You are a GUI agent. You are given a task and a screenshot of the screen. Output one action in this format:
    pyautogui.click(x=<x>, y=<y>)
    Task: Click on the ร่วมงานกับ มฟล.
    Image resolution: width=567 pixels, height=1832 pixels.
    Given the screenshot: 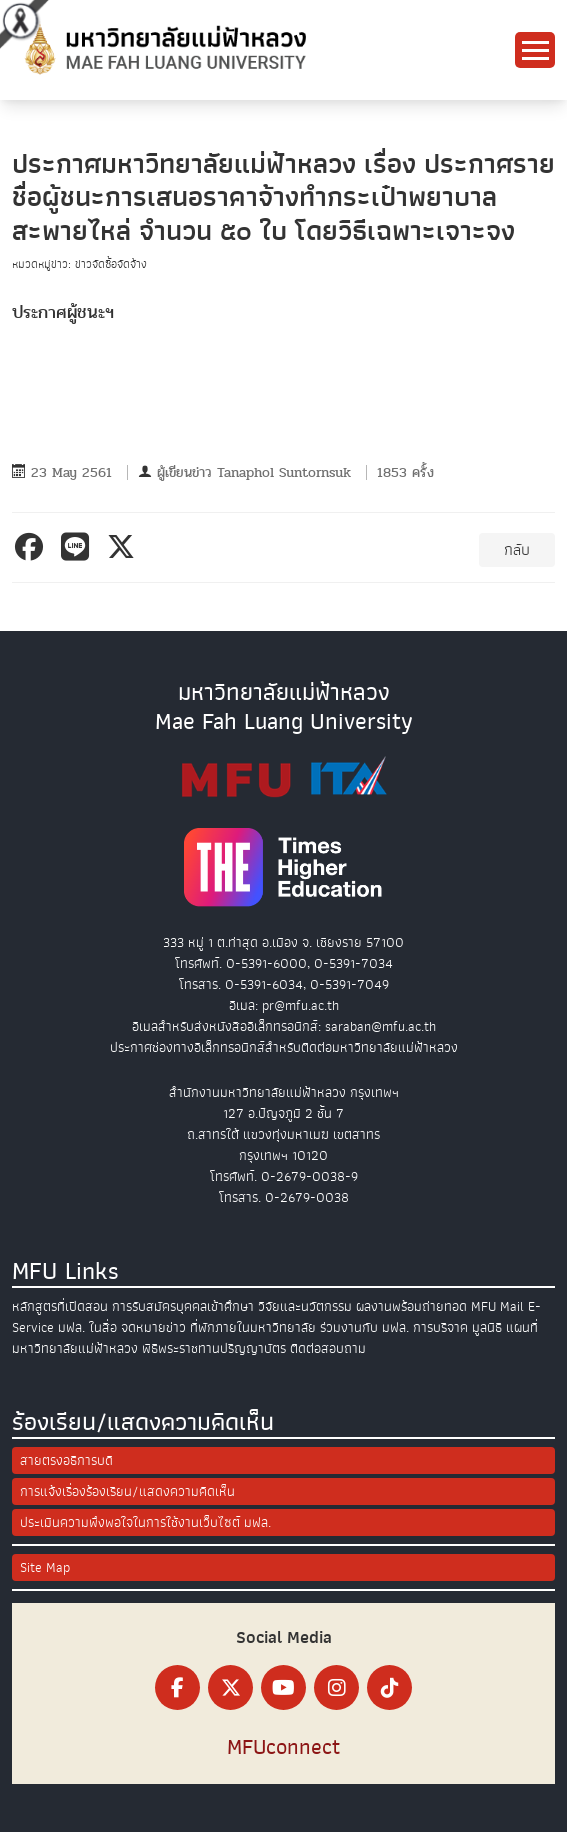 What is the action you would take?
    pyautogui.click(x=364, y=1327)
    